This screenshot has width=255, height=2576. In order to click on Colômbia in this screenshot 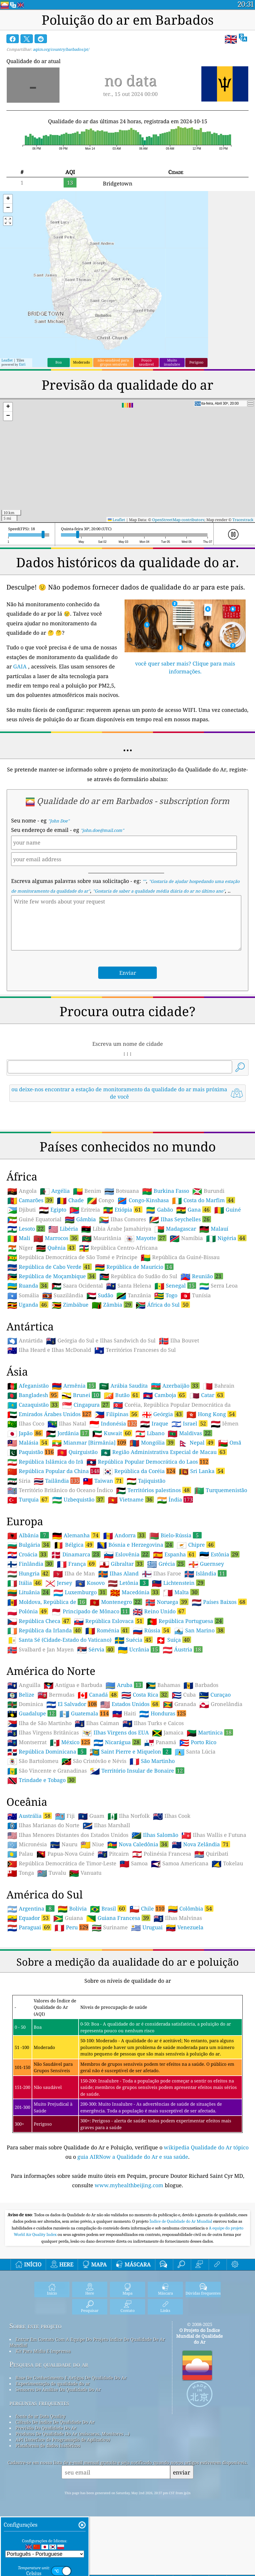, I will do `click(190, 1908)`.